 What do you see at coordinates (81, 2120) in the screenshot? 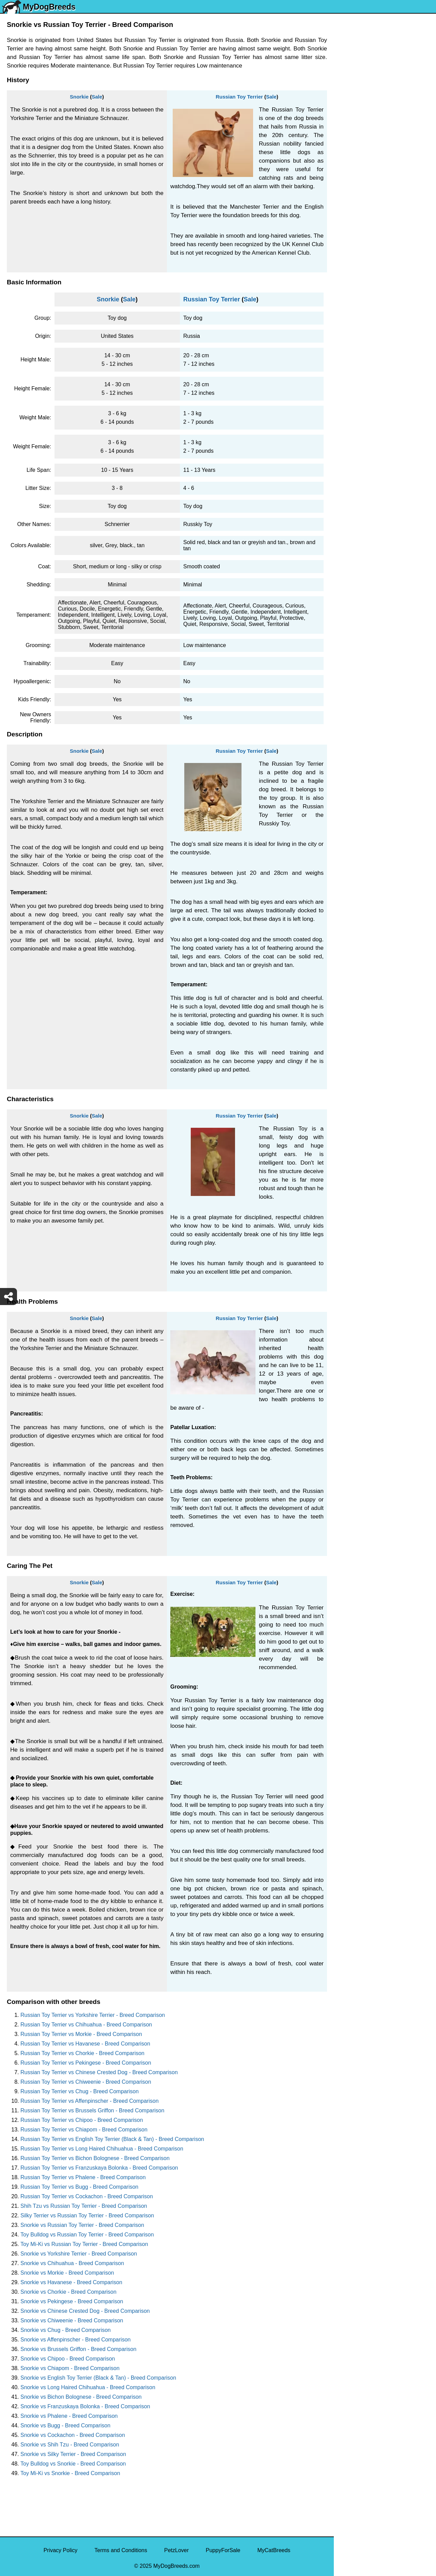
I see `Russian Toy Terrier vs Chipoo - Breed Comparison` at bounding box center [81, 2120].